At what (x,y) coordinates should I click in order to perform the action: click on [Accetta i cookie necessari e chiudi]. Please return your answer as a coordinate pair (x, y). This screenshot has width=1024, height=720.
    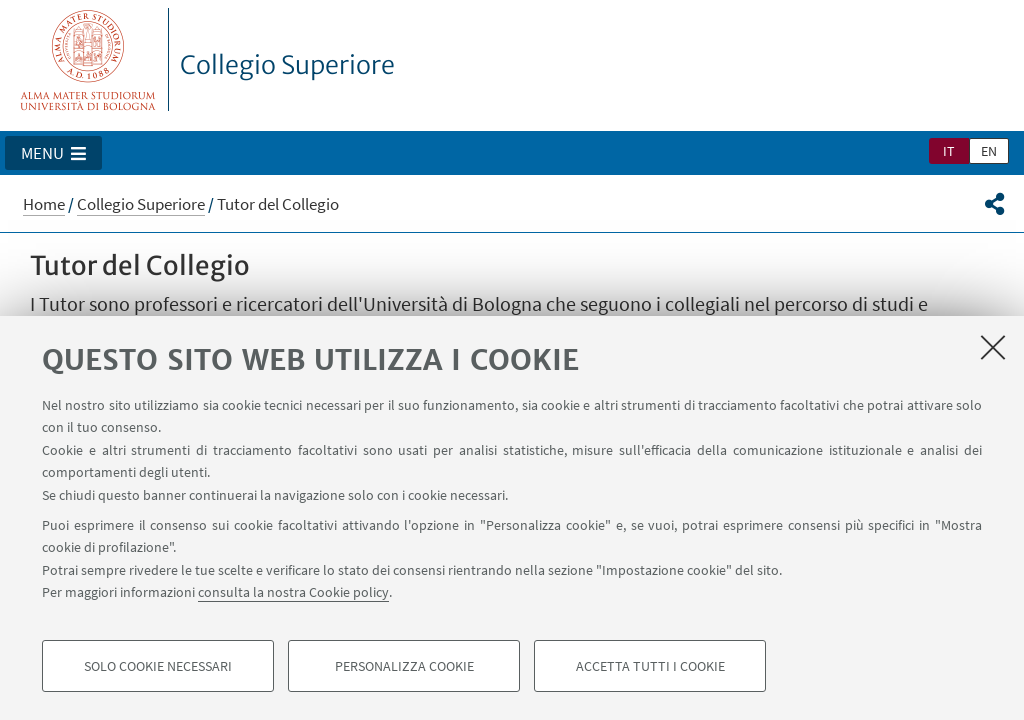
    Looking at the image, I should click on (993, 347).